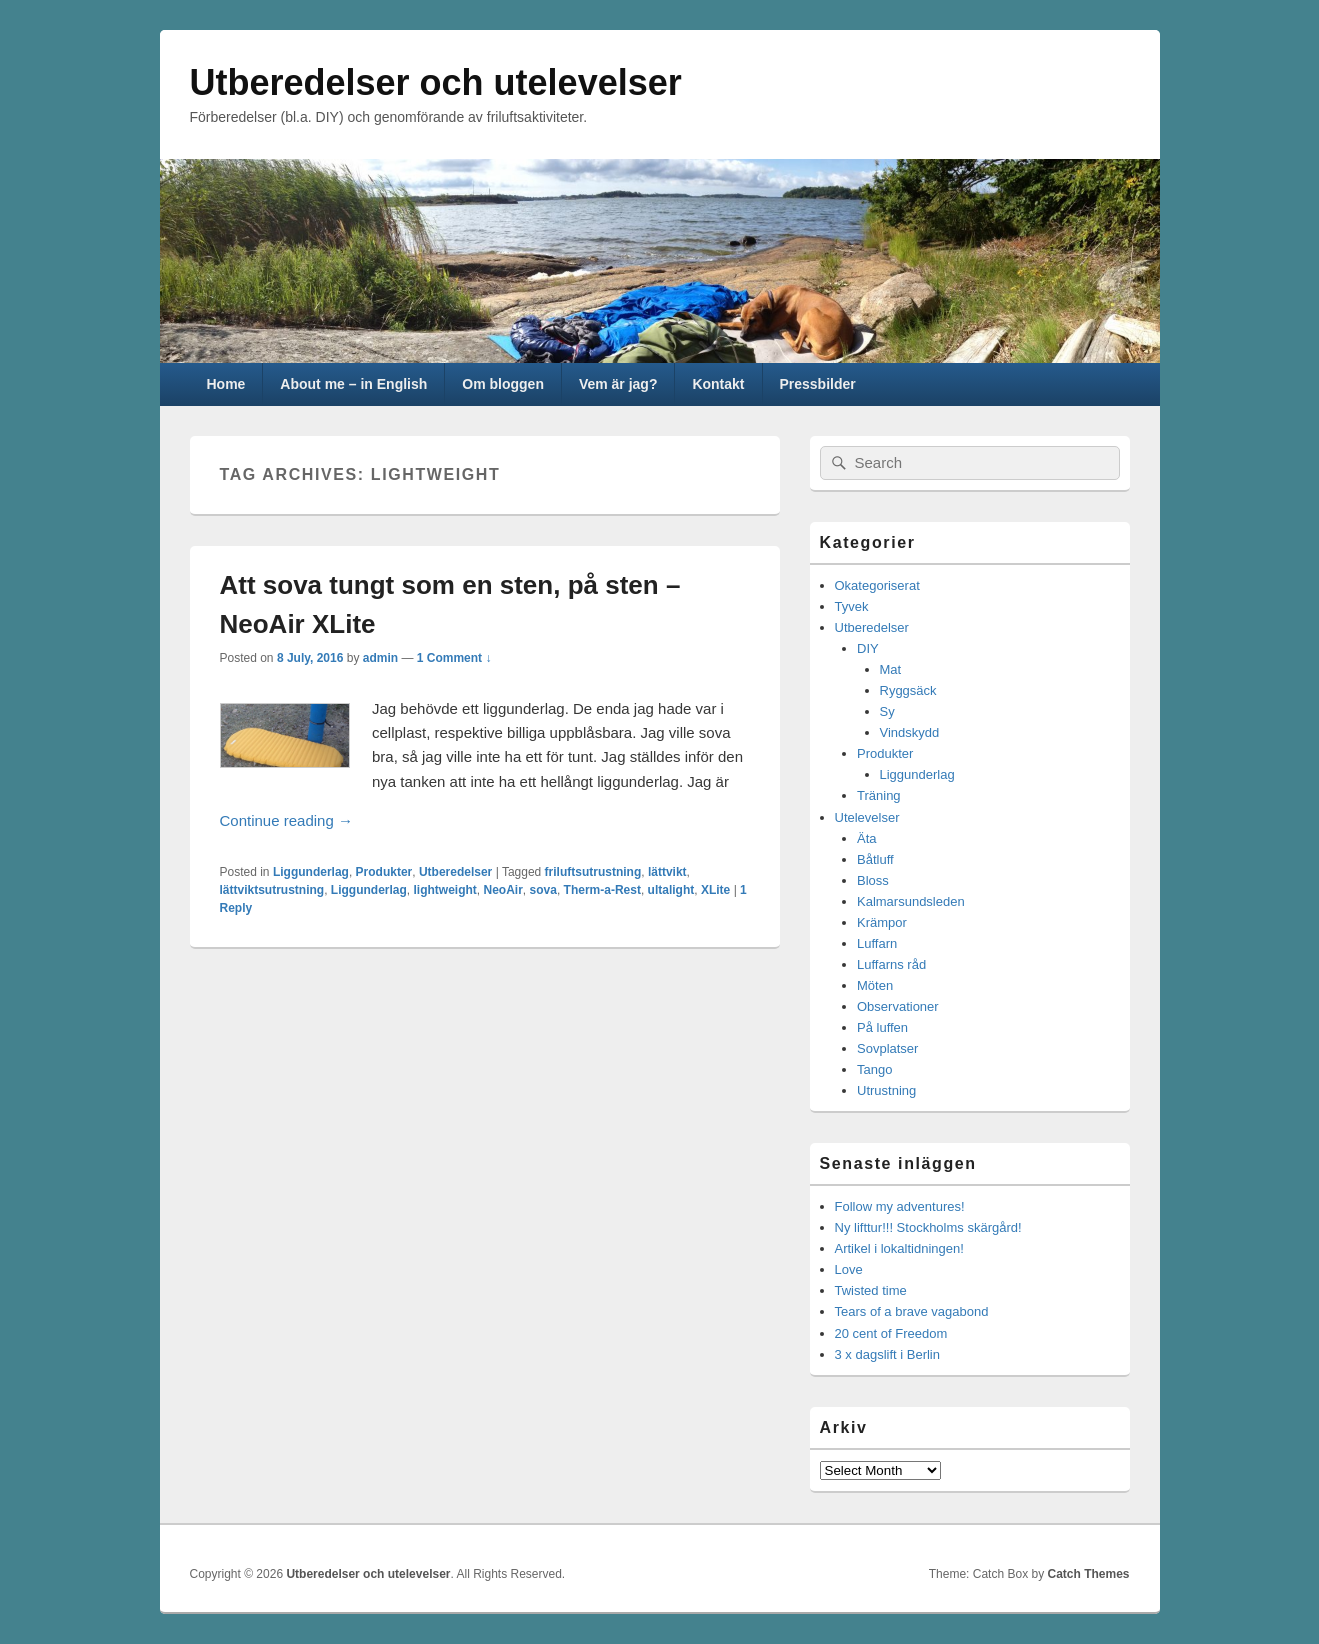  What do you see at coordinates (1088, 1574) in the screenshot?
I see `Catch Themes` at bounding box center [1088, 1574].